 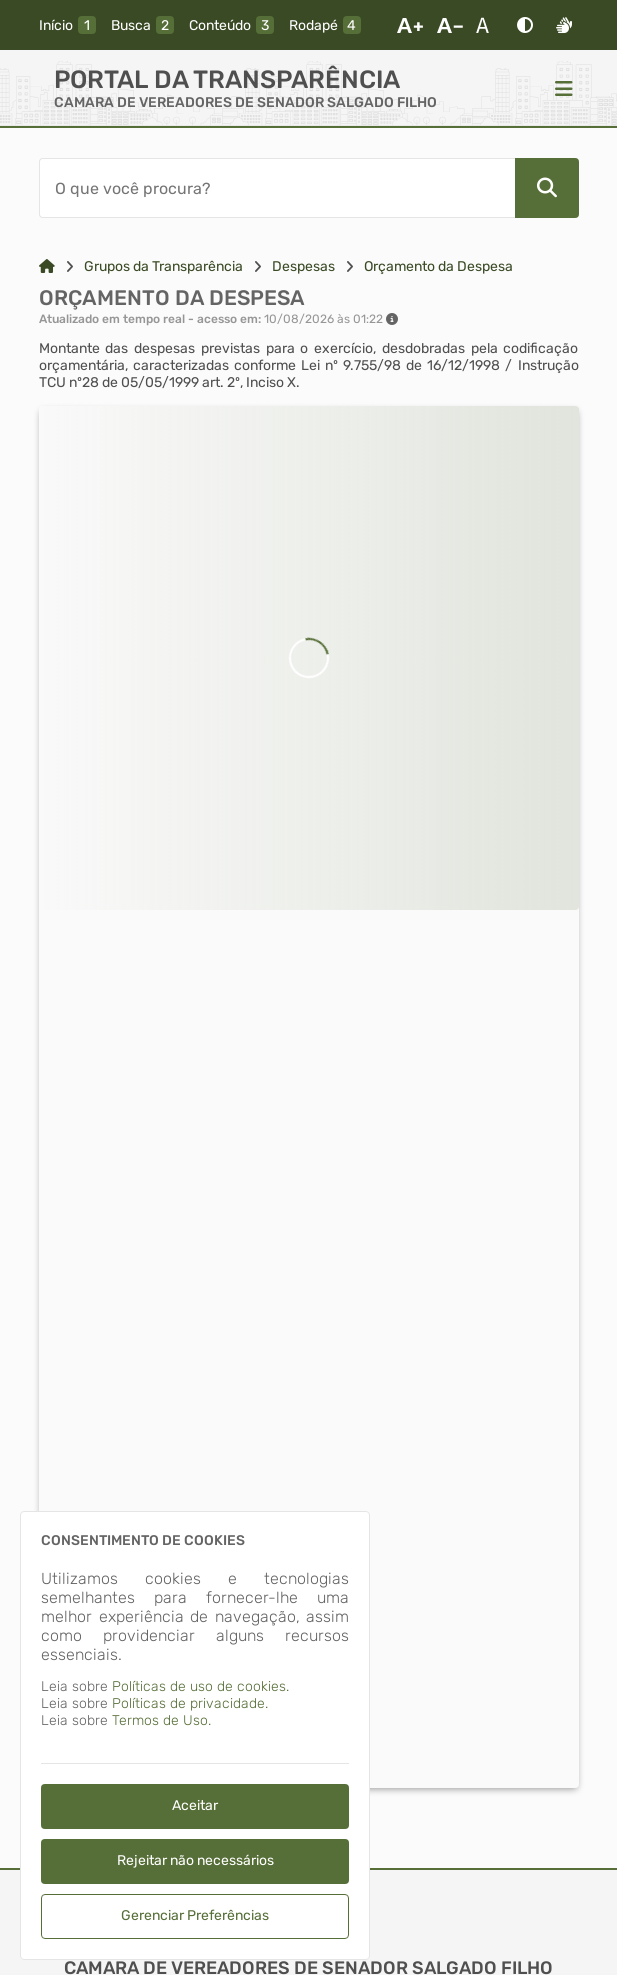 What do you see at coordinates (525, 25) in the screenshot?
I see `[Alto Contraste]` at bounding box center [525, 25].